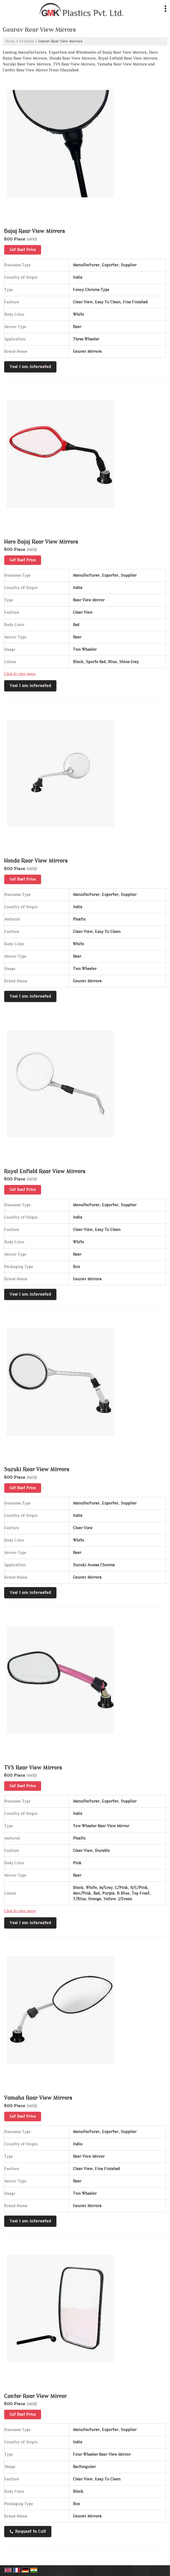 This screenshot has height=2576, width=170. Describe the element at coordinates (23, 250) in the screenshot. I see `Get Best Price` at that location.